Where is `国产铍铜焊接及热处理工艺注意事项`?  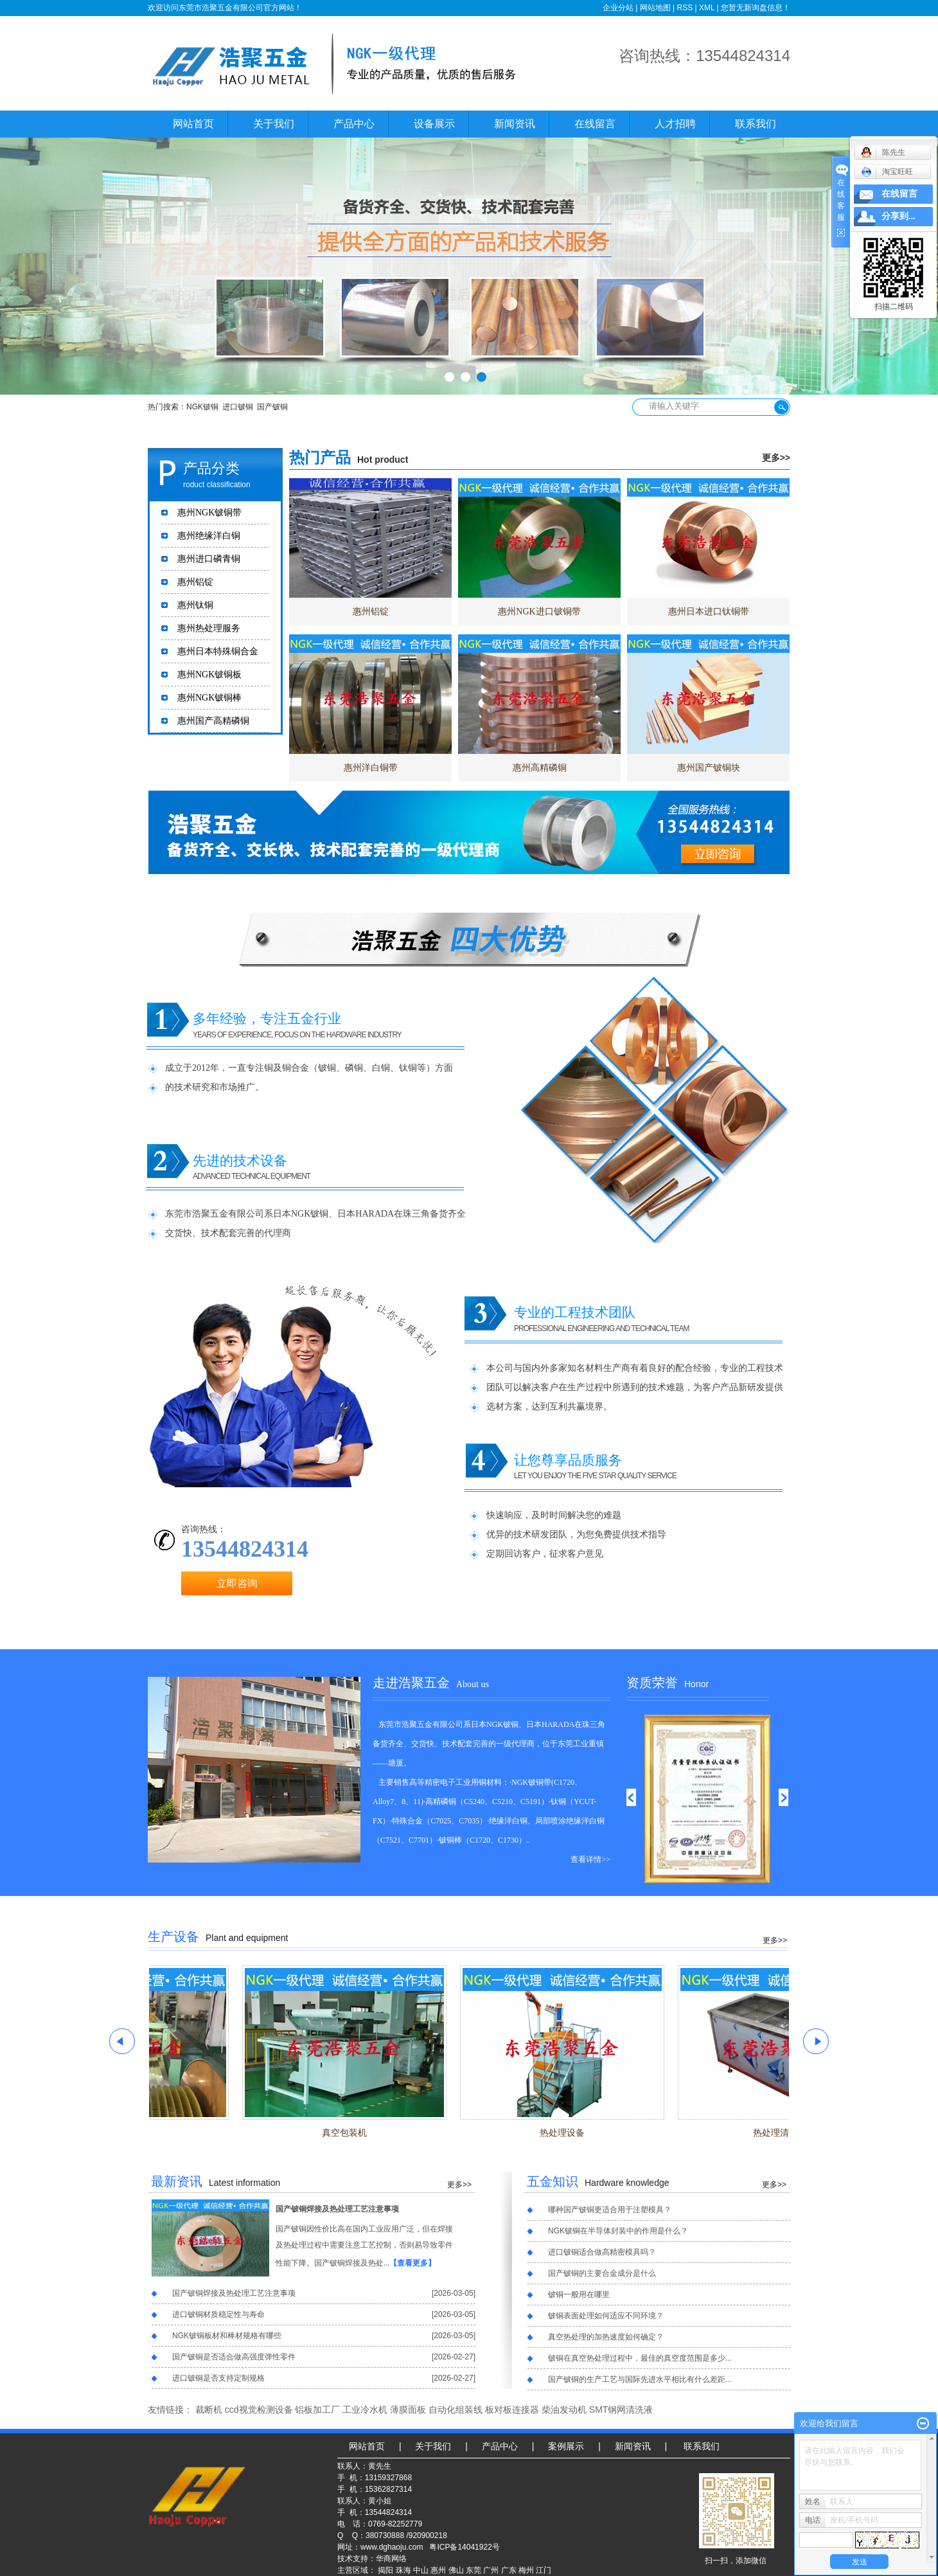
国产铍铜焊接及热处理工艺注意事项 is located at coordinates (337, 2209).